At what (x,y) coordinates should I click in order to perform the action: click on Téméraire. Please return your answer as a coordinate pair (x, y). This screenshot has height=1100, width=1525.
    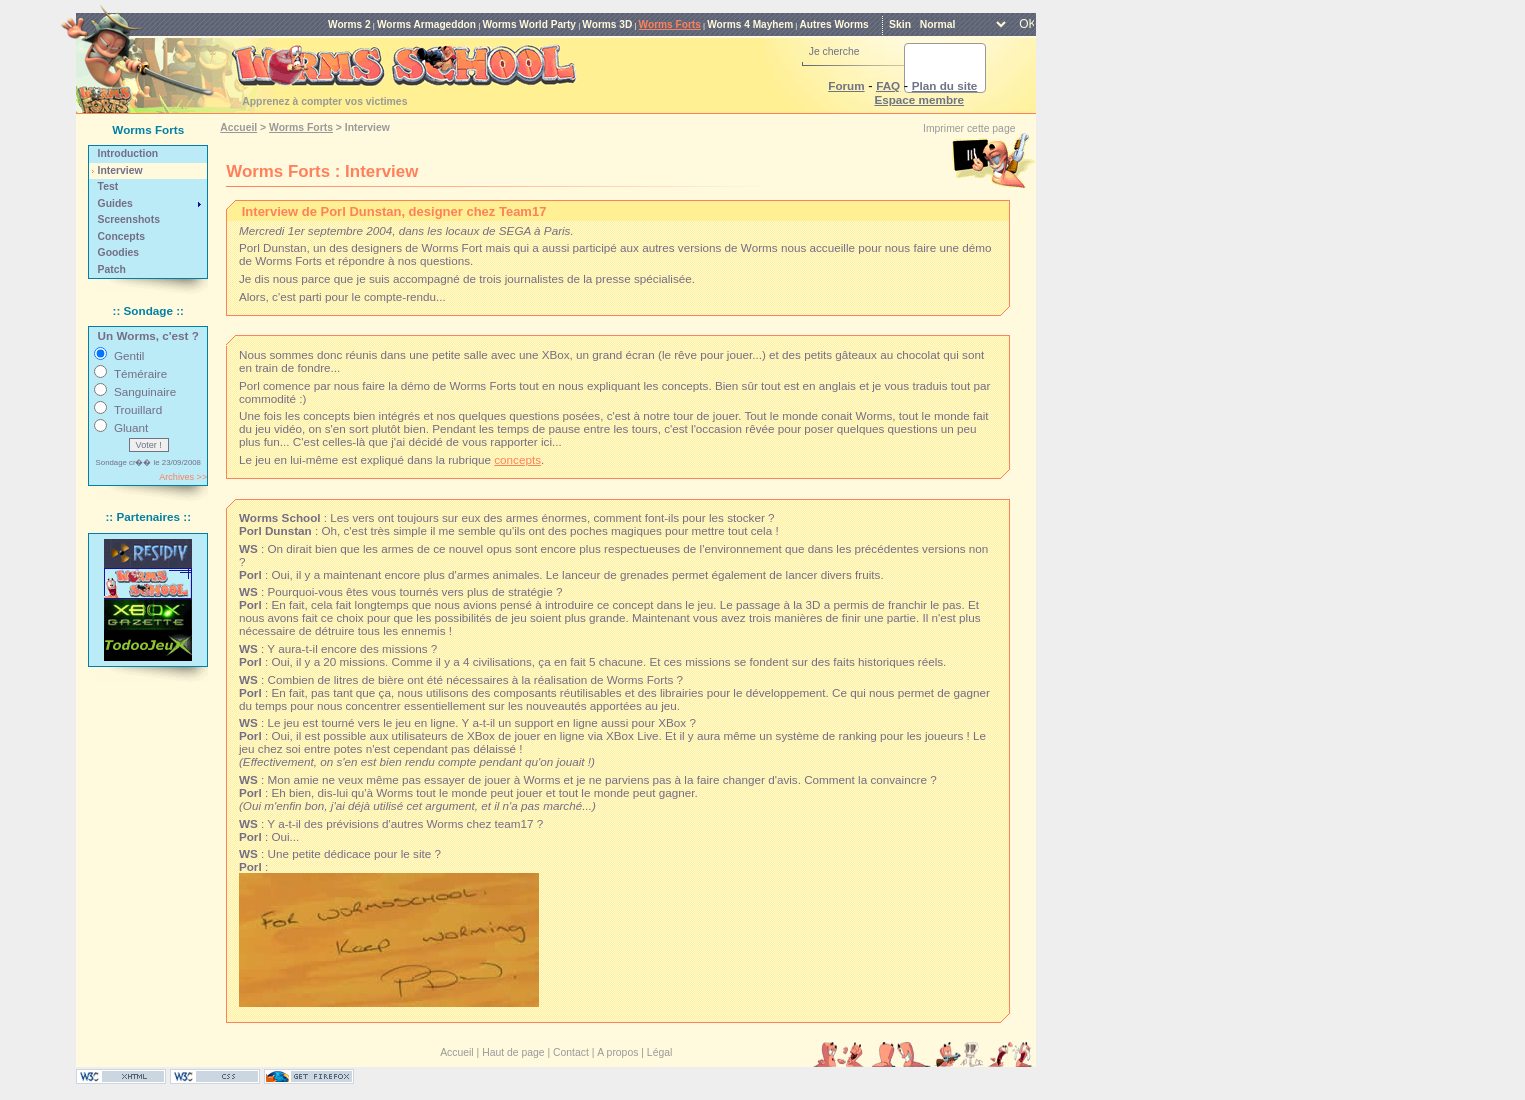
    Looking at the image, I should click on (140, 373).